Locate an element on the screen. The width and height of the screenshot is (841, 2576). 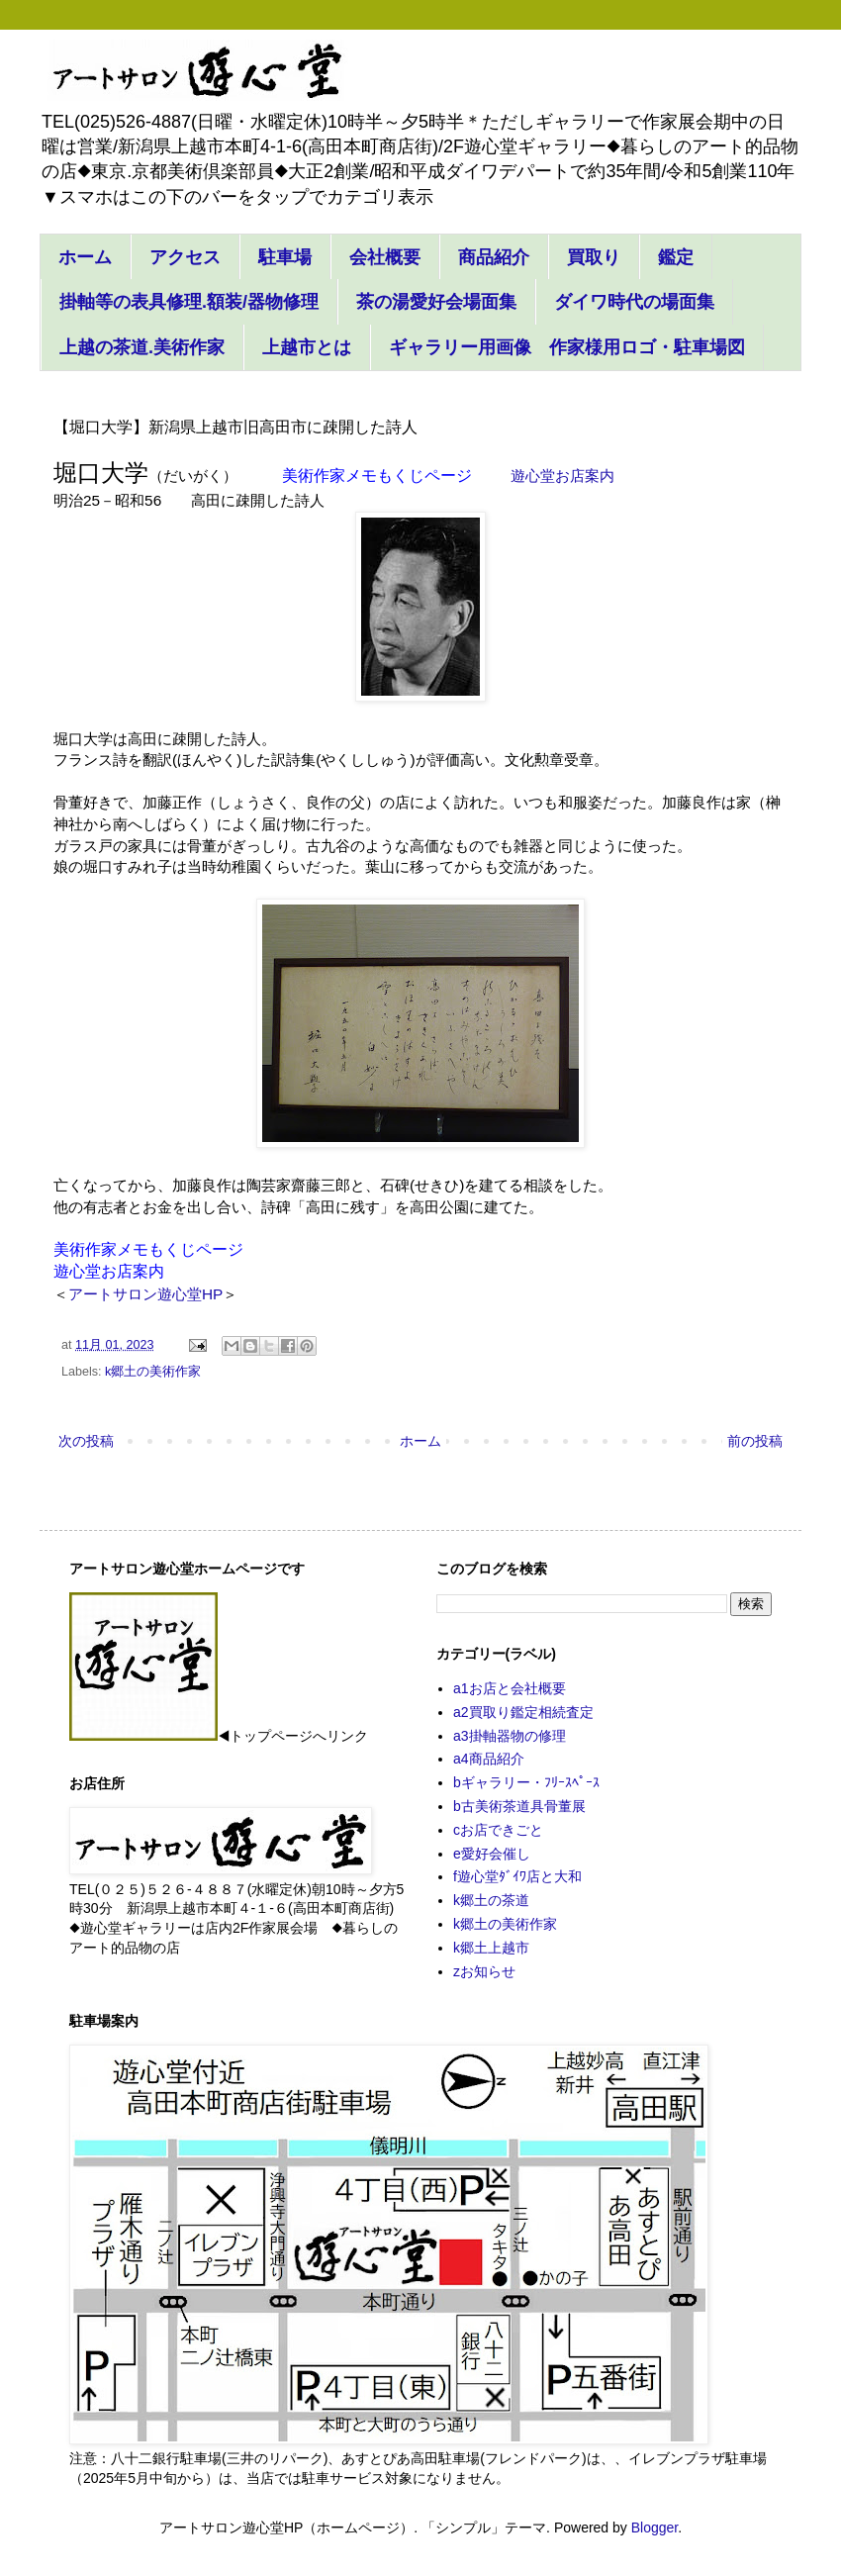
Blogger is located at coordinates (654, 2527).